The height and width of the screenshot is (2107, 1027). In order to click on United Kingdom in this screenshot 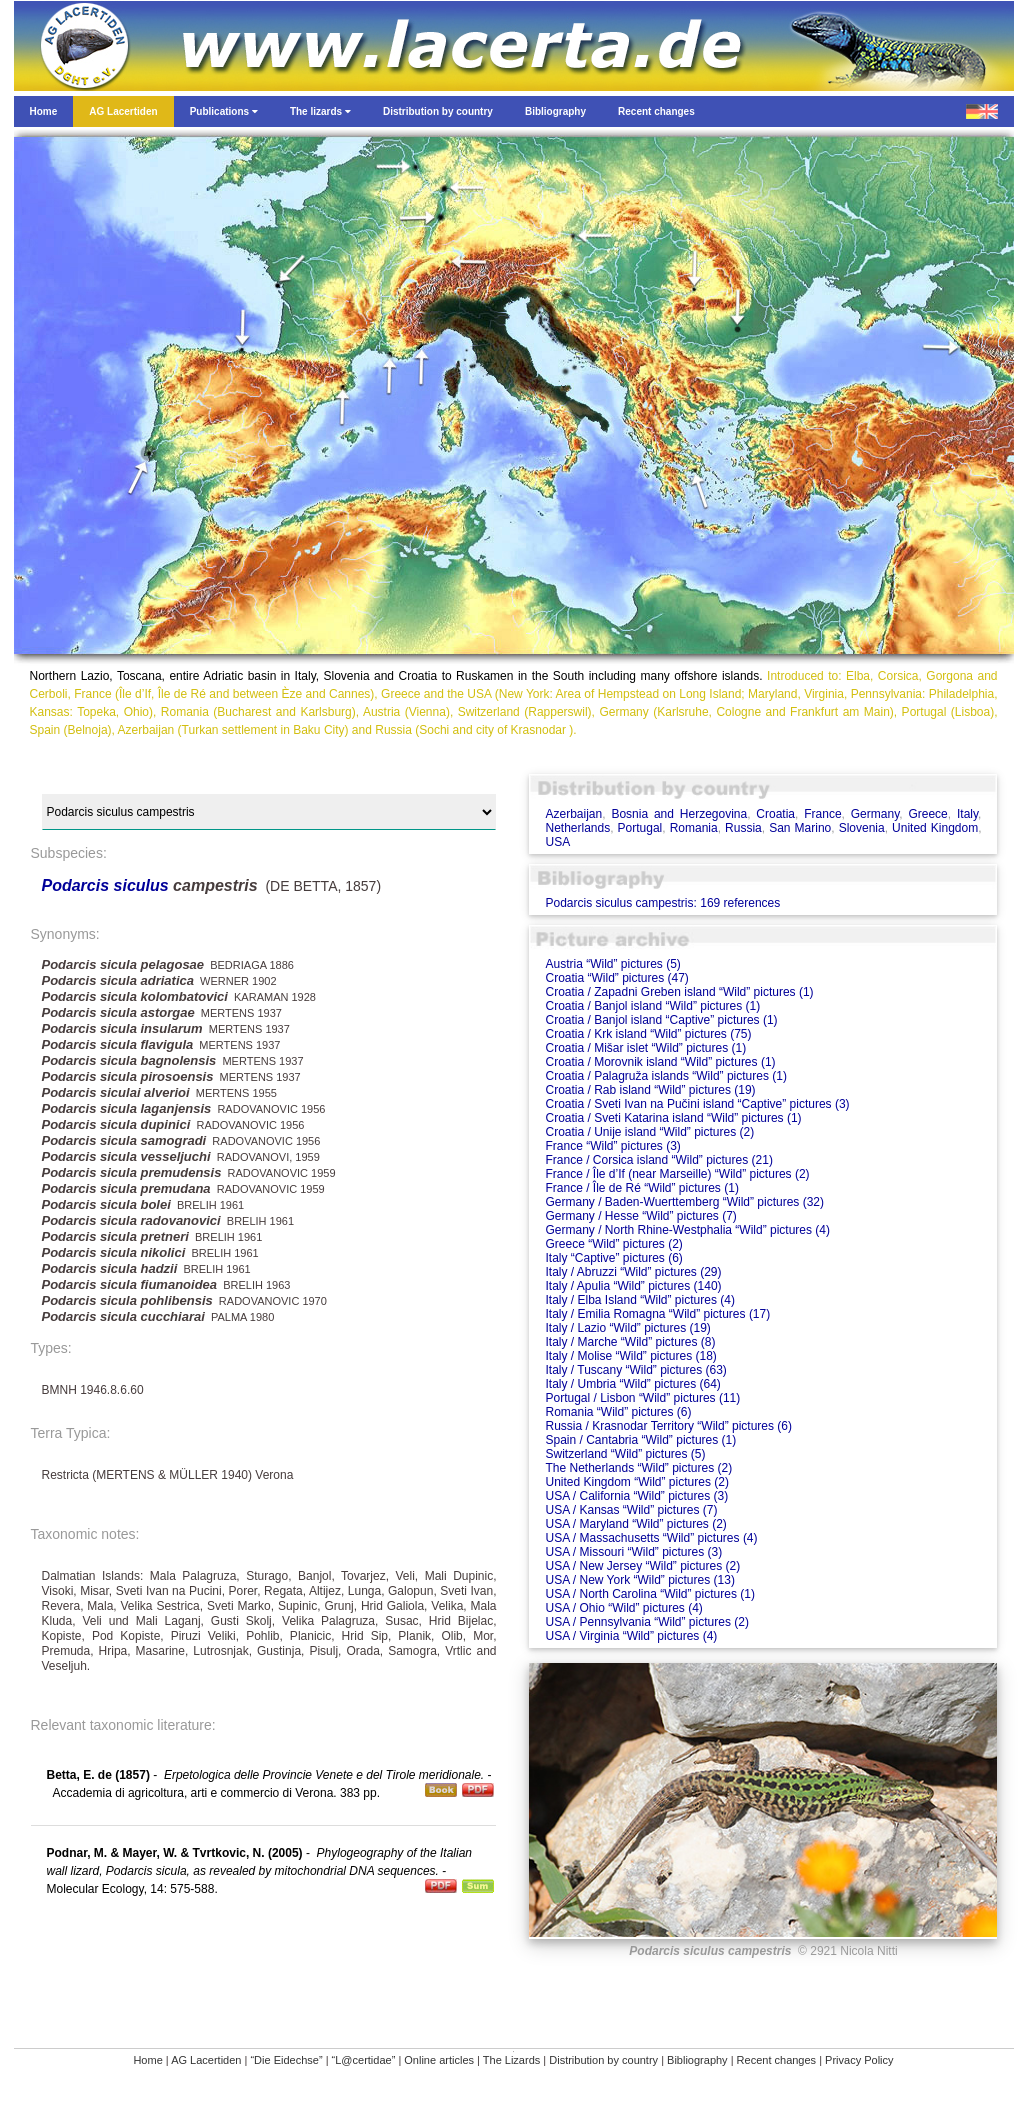, I will do `click(935, 828)`.